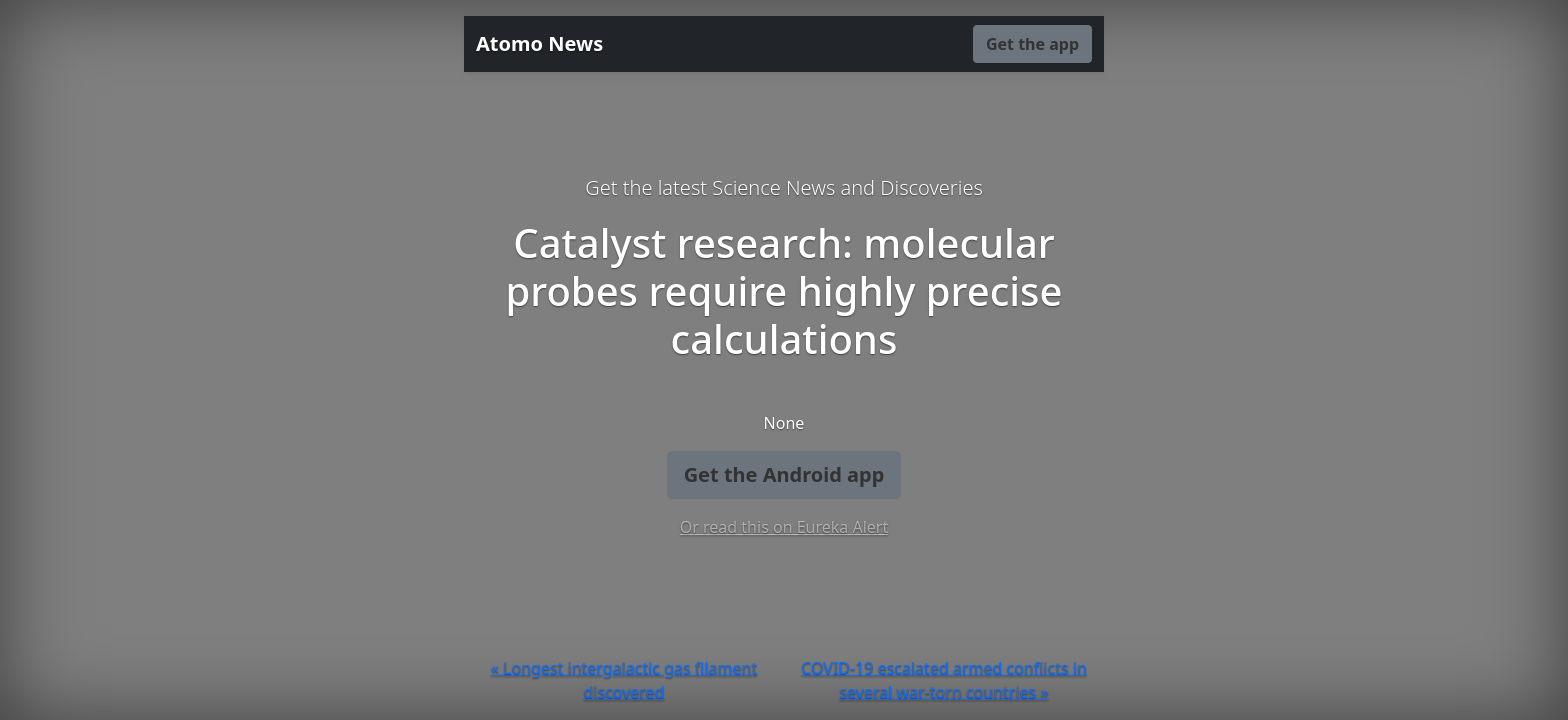 The width and height of the screenshot is (1568, 720). Describe the element at coordinates (1032, 44) in the screenshot. I see `Get the app` at that location.